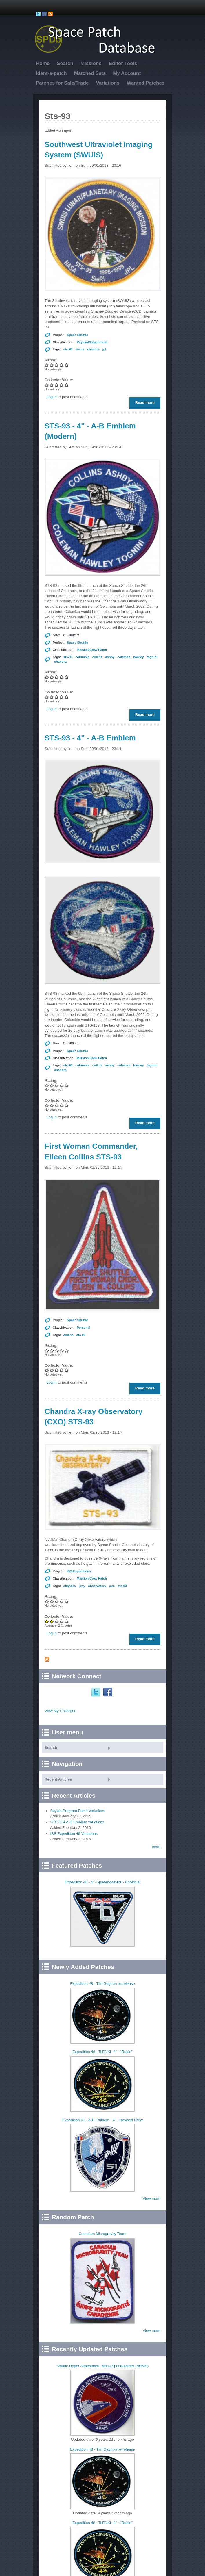  What do you see at coordinates (108, 1692) in the screenshot?
I see `Facebook` at bounding box center [108, 1692].